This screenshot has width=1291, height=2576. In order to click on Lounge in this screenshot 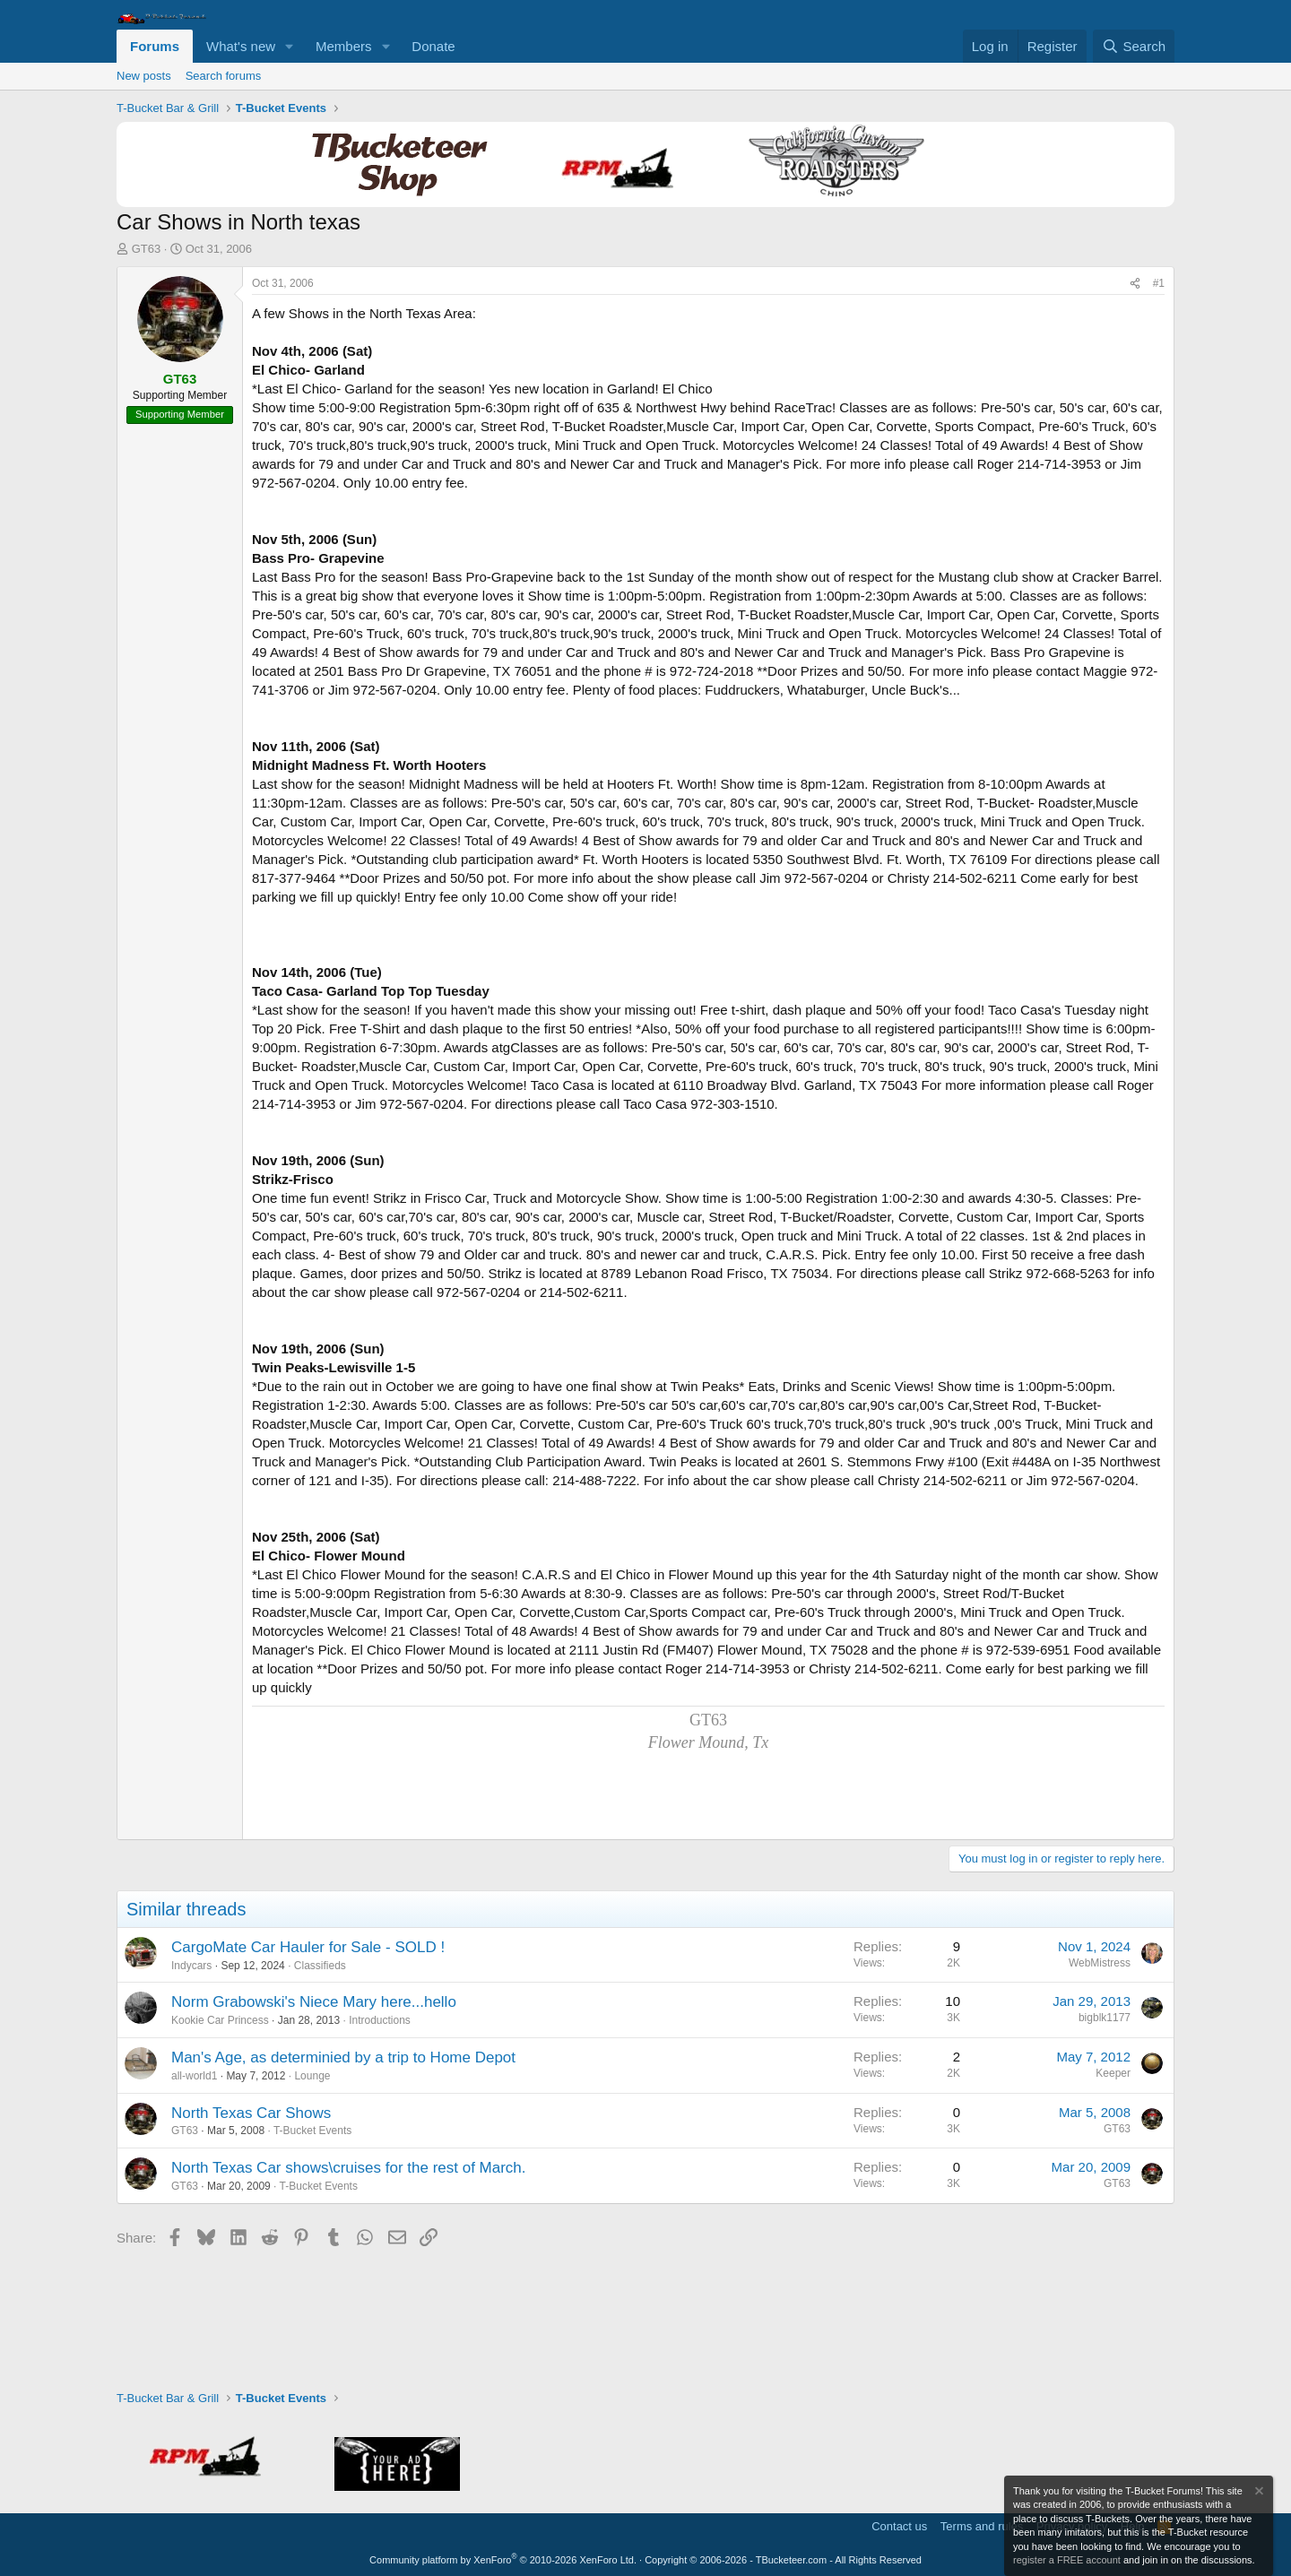, I will do `click(312, 2076)`.